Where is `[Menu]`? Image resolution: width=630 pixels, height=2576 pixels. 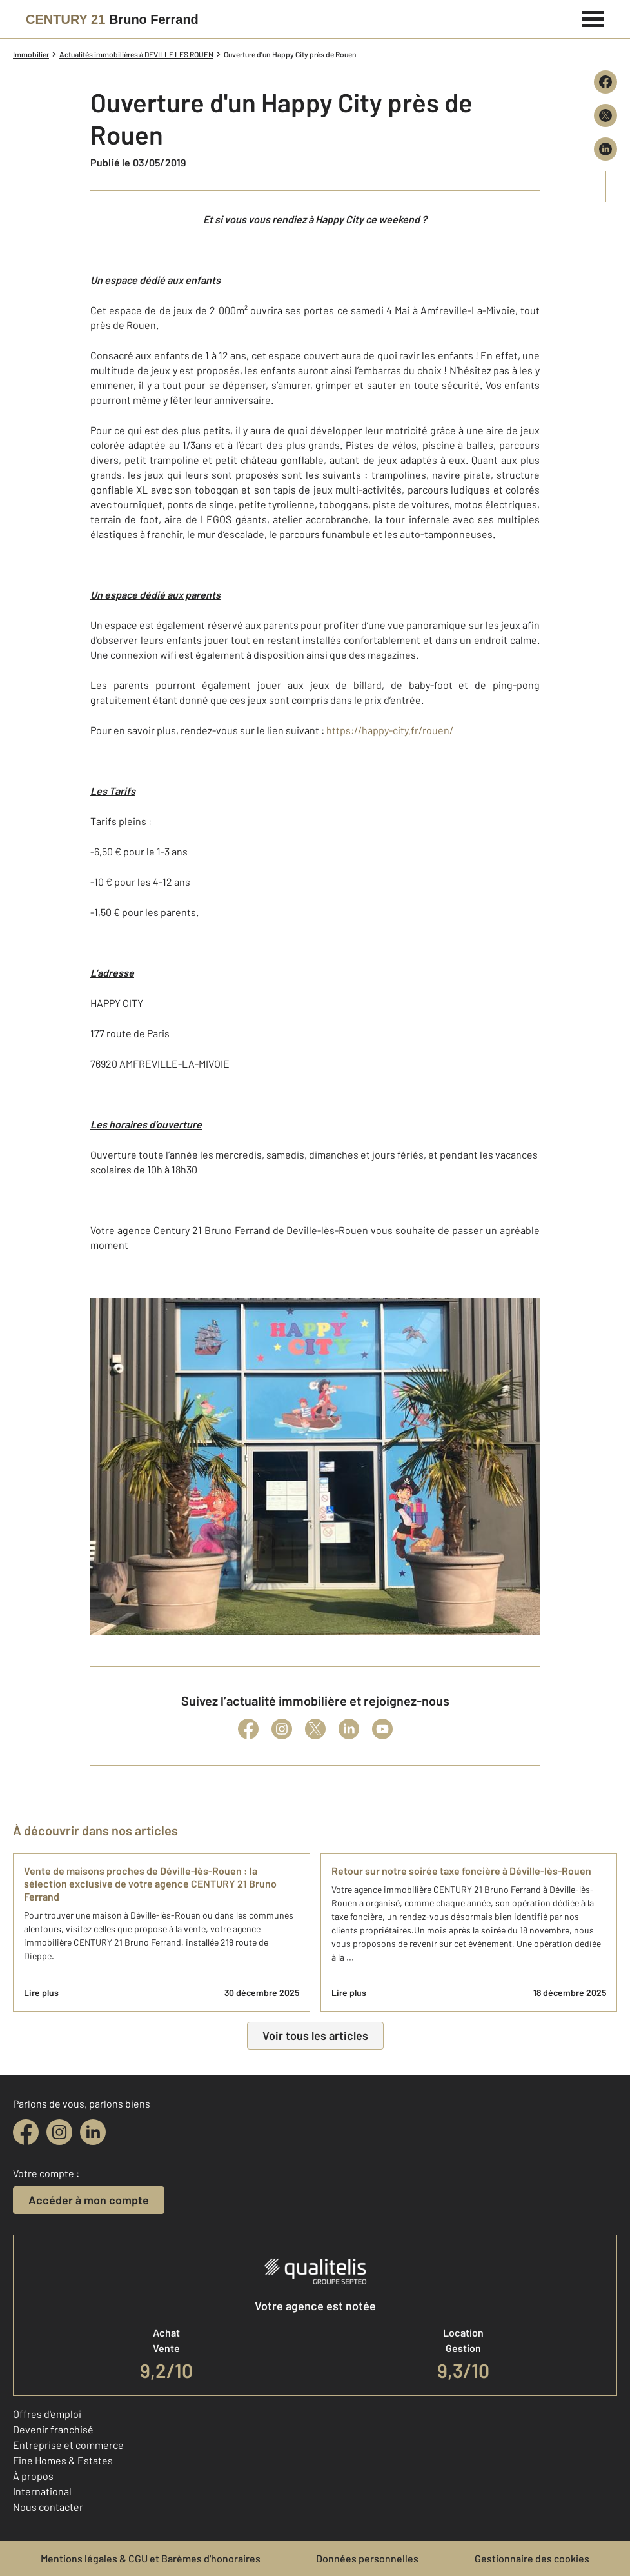 [Menu] is located at coordinates (593, 17).